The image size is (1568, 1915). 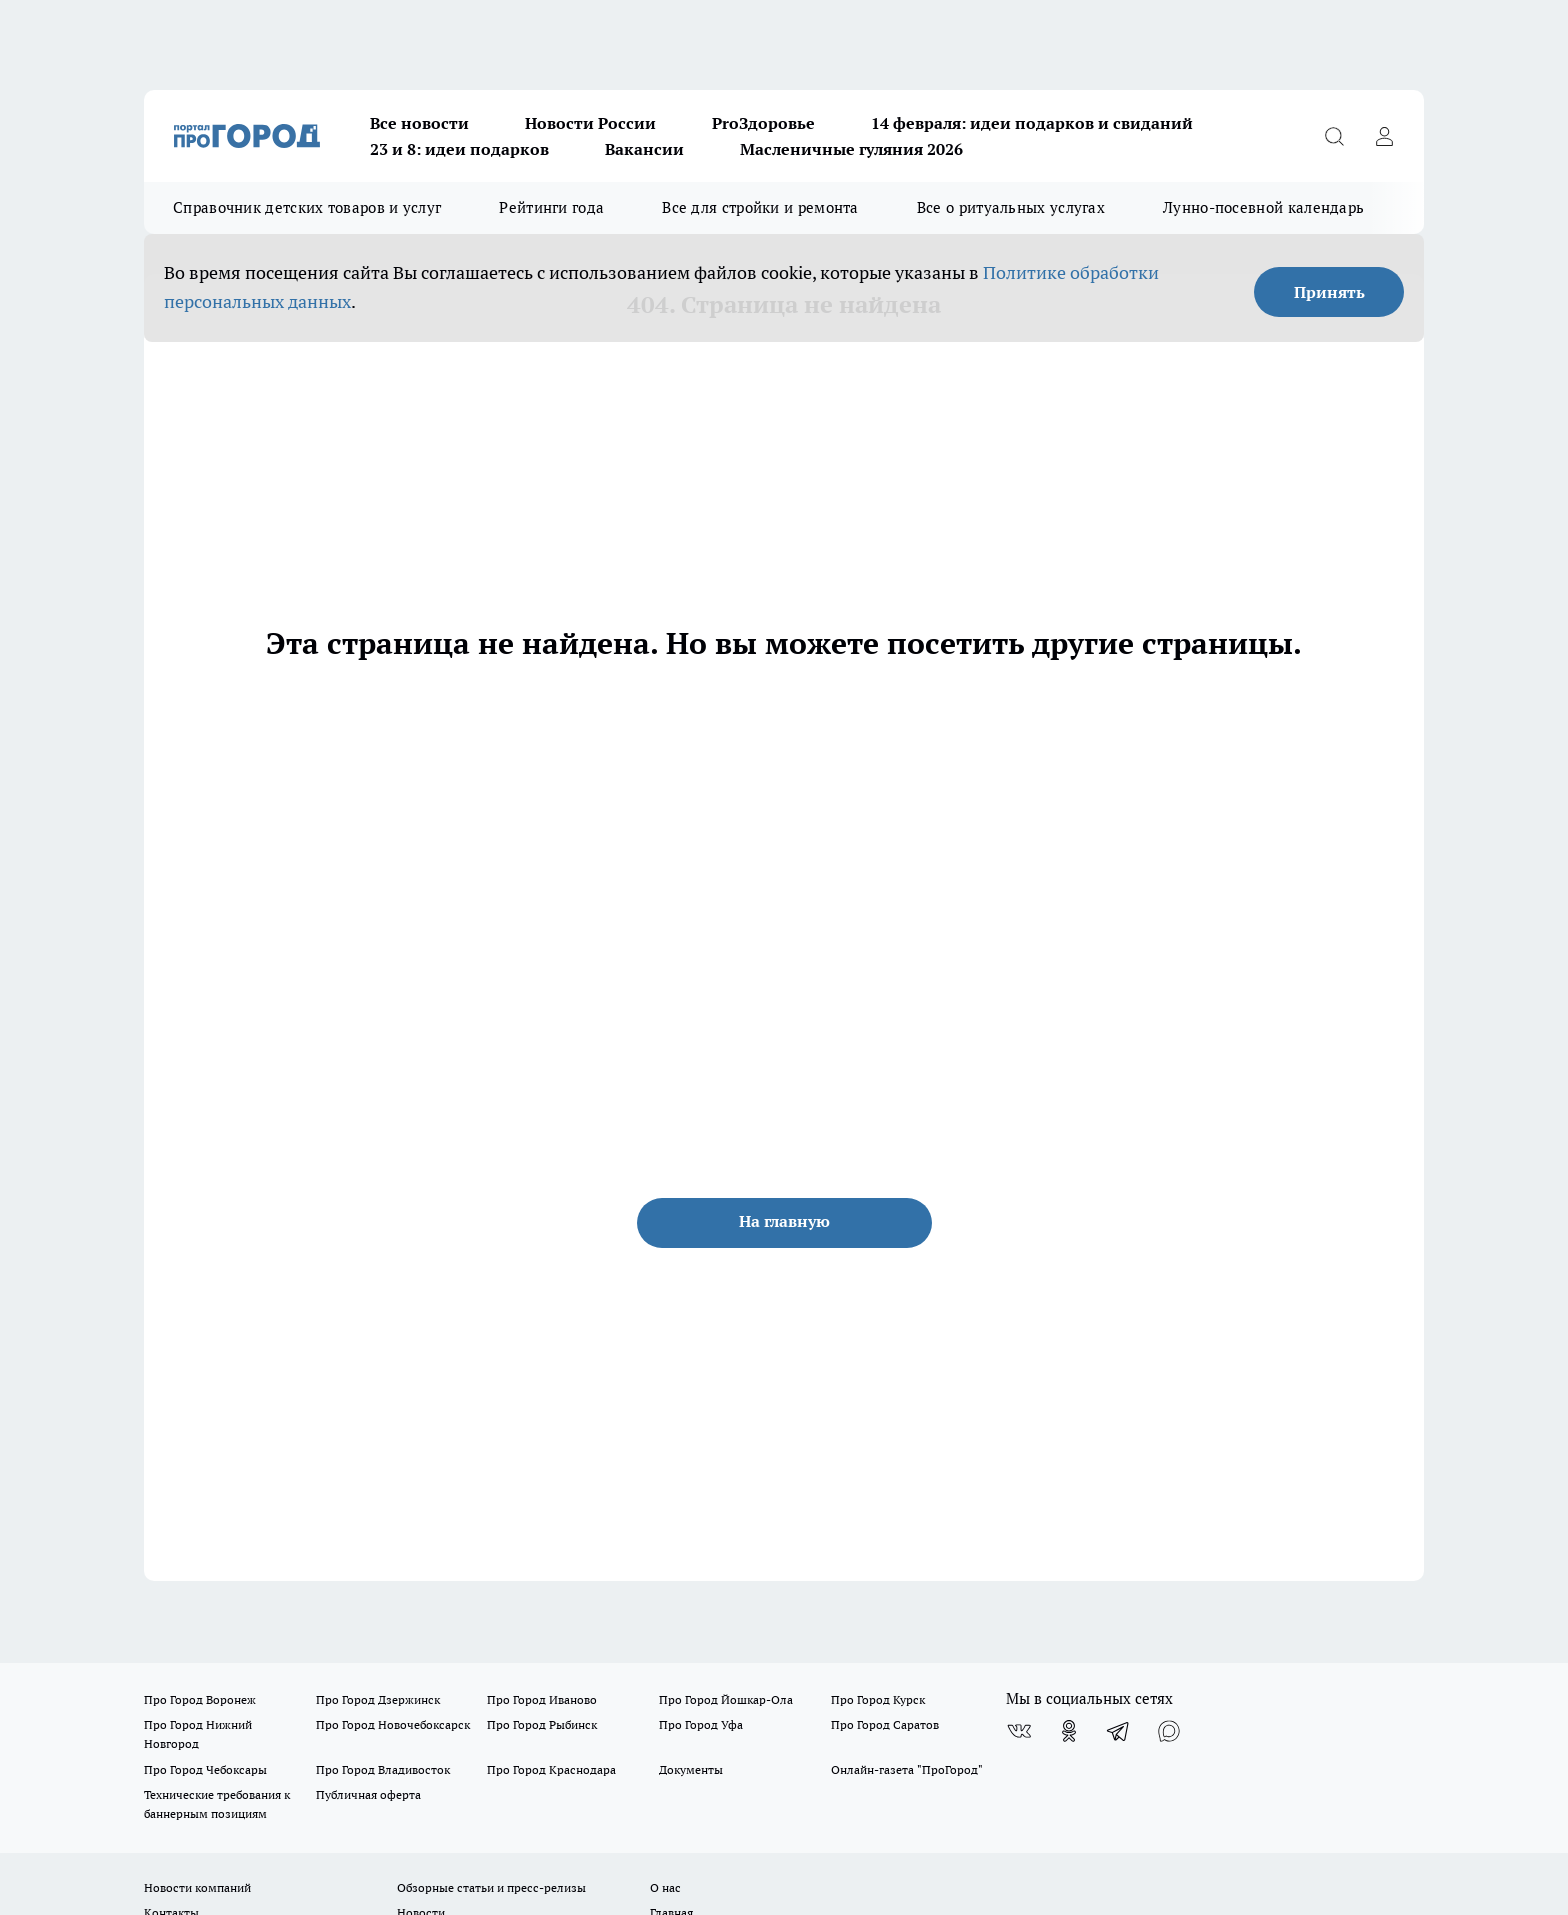 What do you see at coordinates (1384, 136) in the screenshot?
I see `[Войти на сайт]` at bounding box center [1384, 136].